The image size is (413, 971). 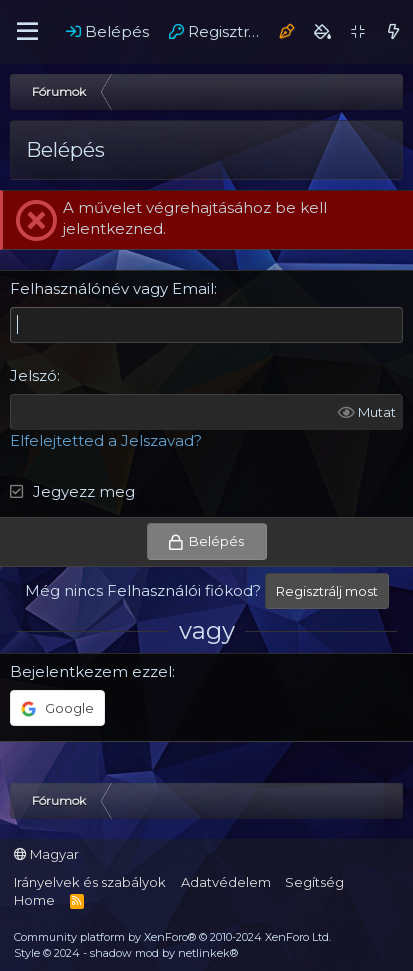 I want to click on [Menü], so click(x=27, y=32).